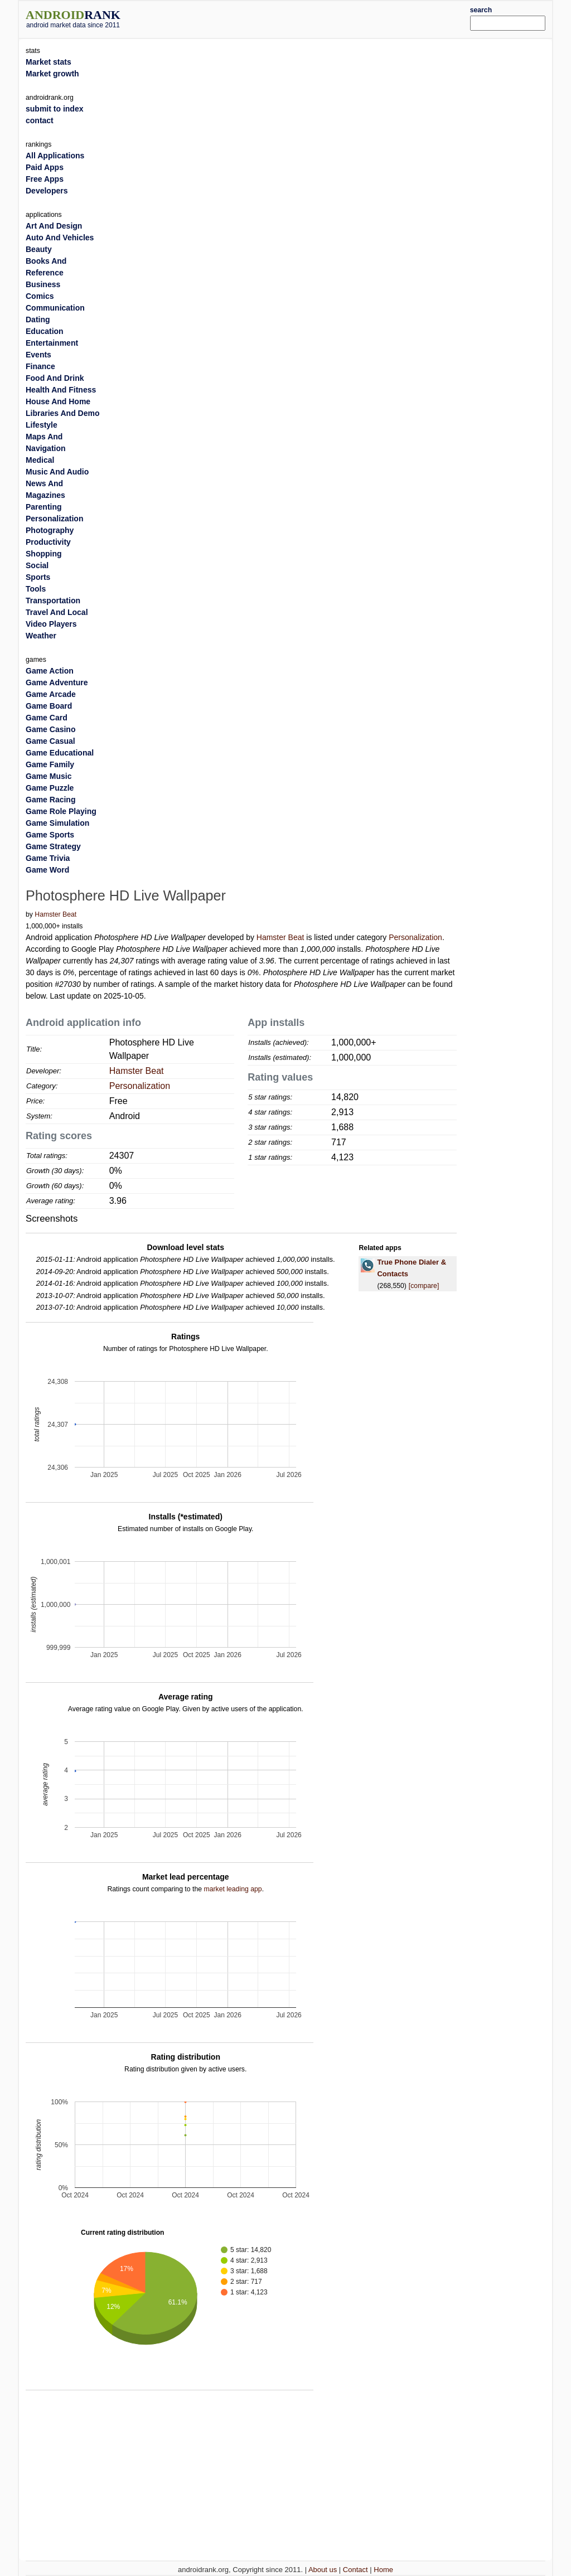 The height and width of the screenshot is (2576, 571). I want to click on Game Word, so click(47, 869).